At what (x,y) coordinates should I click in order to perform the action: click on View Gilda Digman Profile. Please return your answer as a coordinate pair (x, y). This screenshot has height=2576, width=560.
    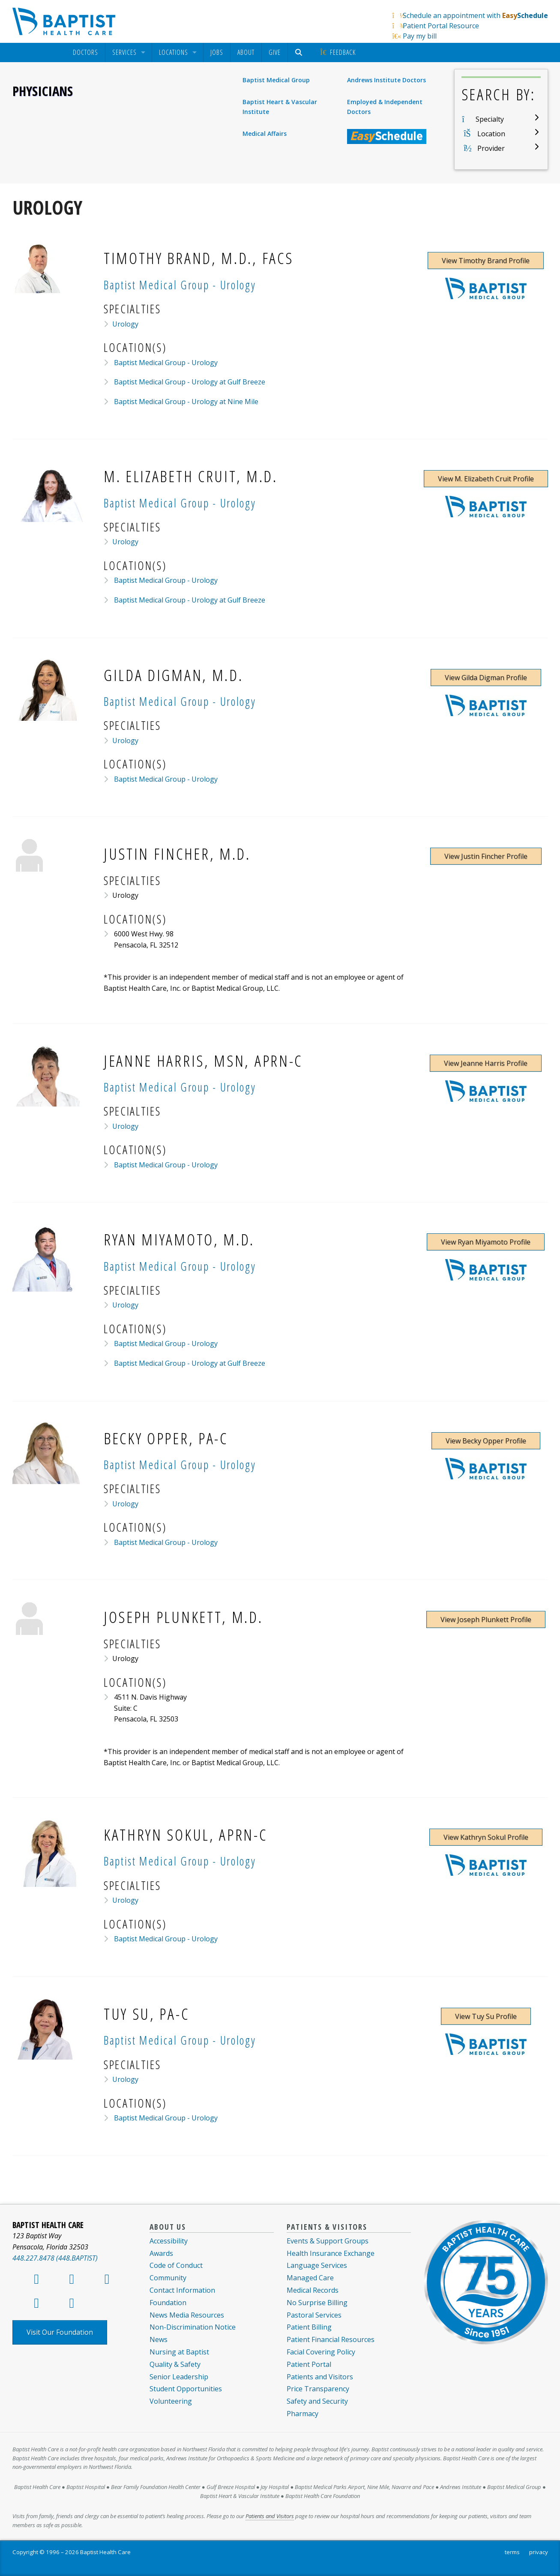
    Looking at the image, I should click on (486, 677).